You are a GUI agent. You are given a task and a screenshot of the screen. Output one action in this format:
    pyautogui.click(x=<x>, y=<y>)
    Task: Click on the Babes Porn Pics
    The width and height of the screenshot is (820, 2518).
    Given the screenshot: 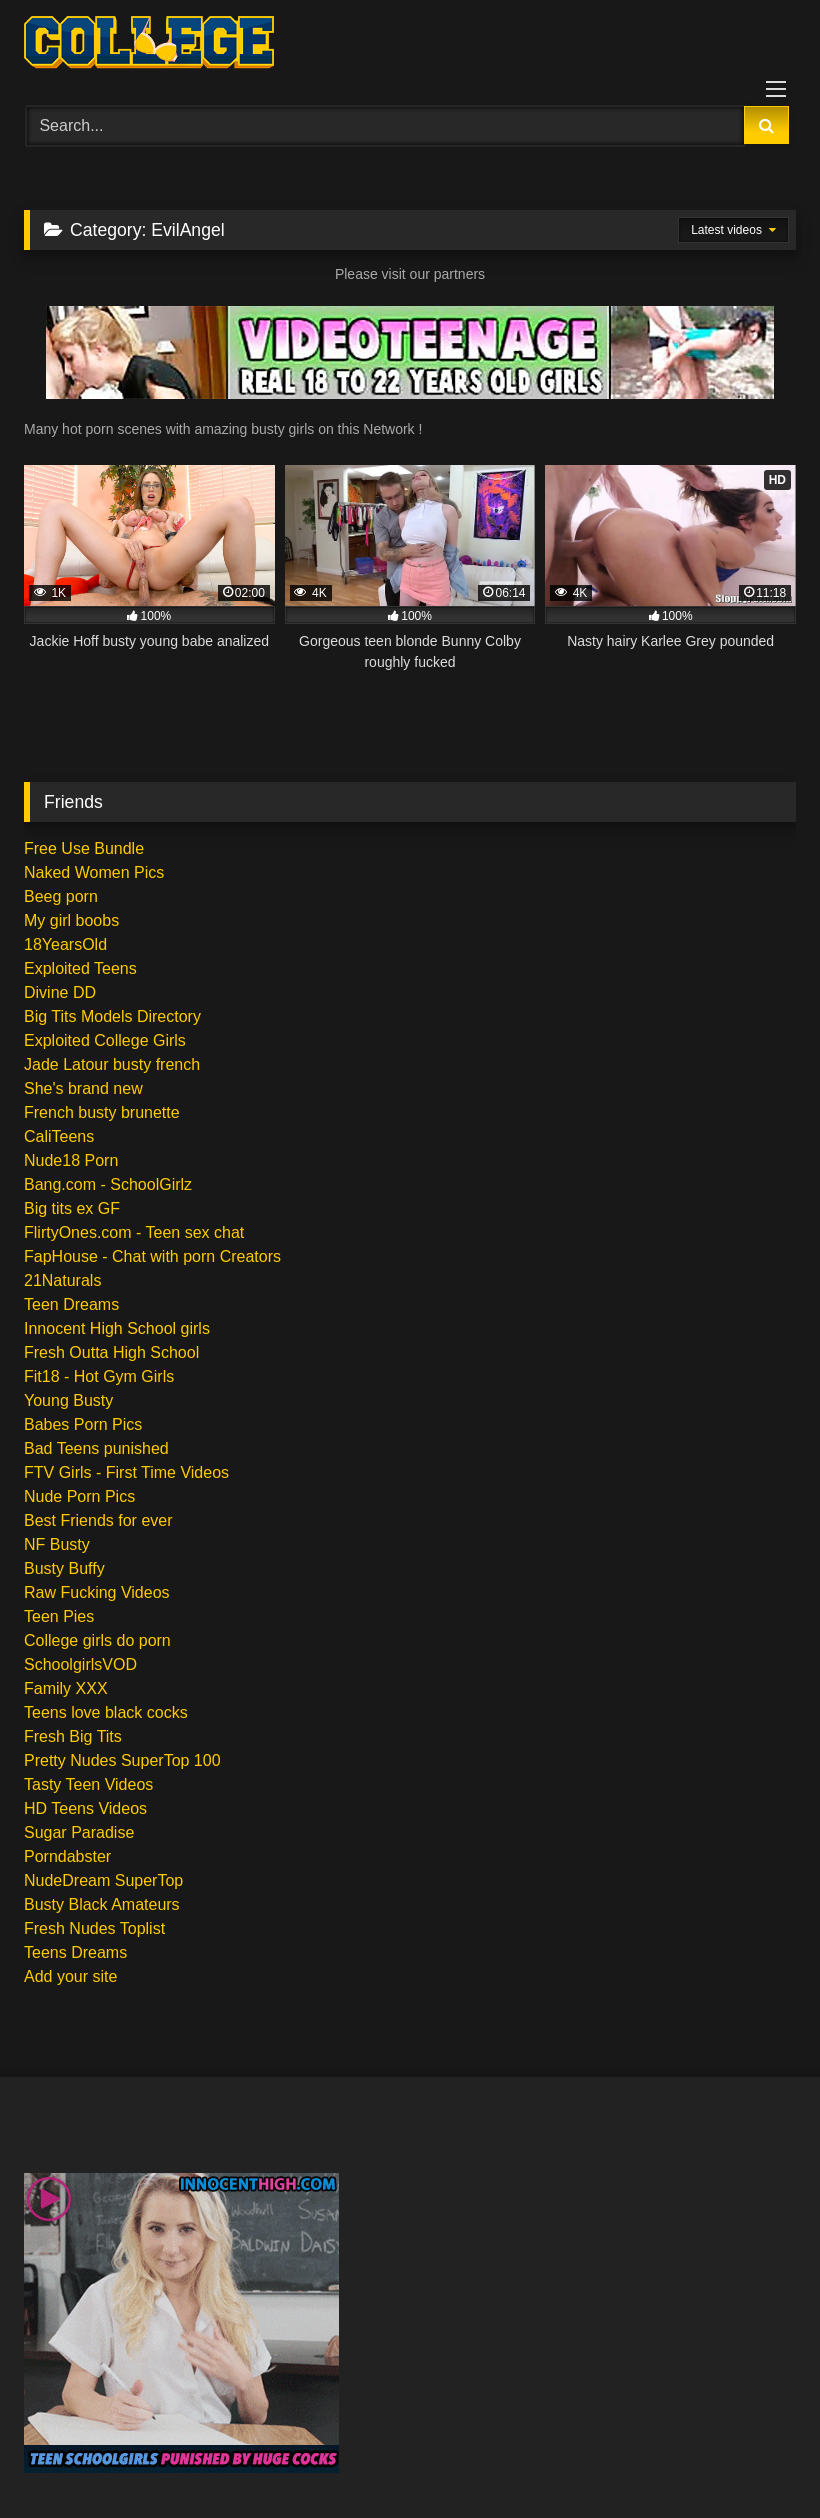 What is the action you would take?
    pyautogui.click(x=83, y=1424)
    